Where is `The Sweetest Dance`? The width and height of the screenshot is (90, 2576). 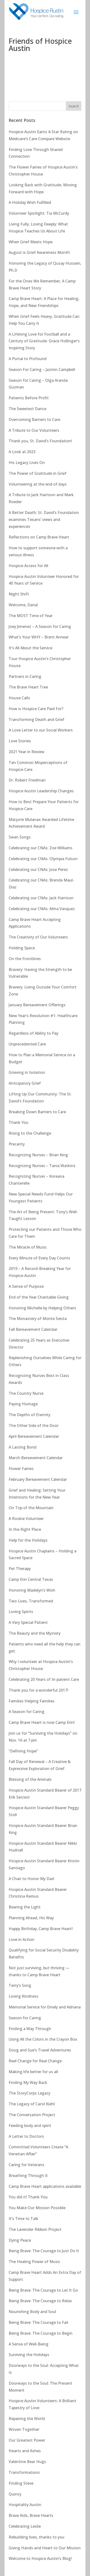 The Sweetest Dance is located at coordinates (27, 408).